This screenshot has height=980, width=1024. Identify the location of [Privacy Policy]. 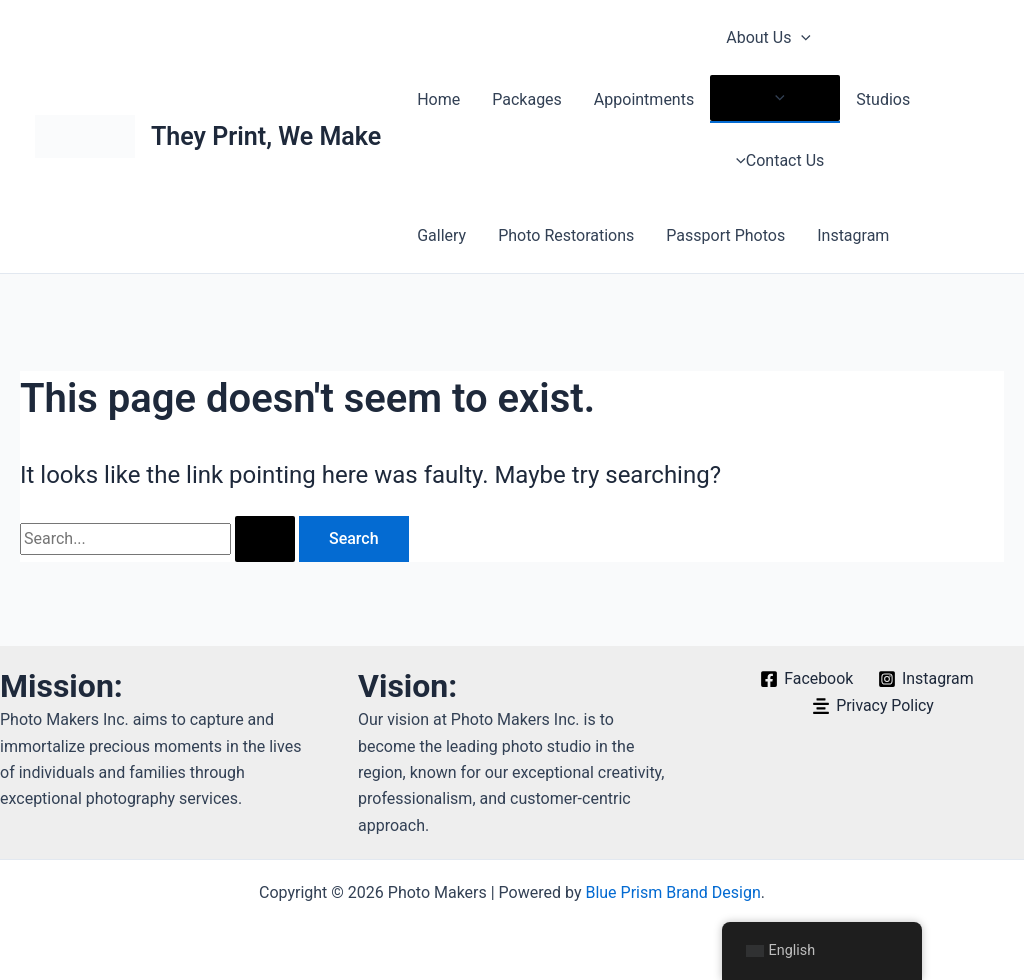
(872, 706).